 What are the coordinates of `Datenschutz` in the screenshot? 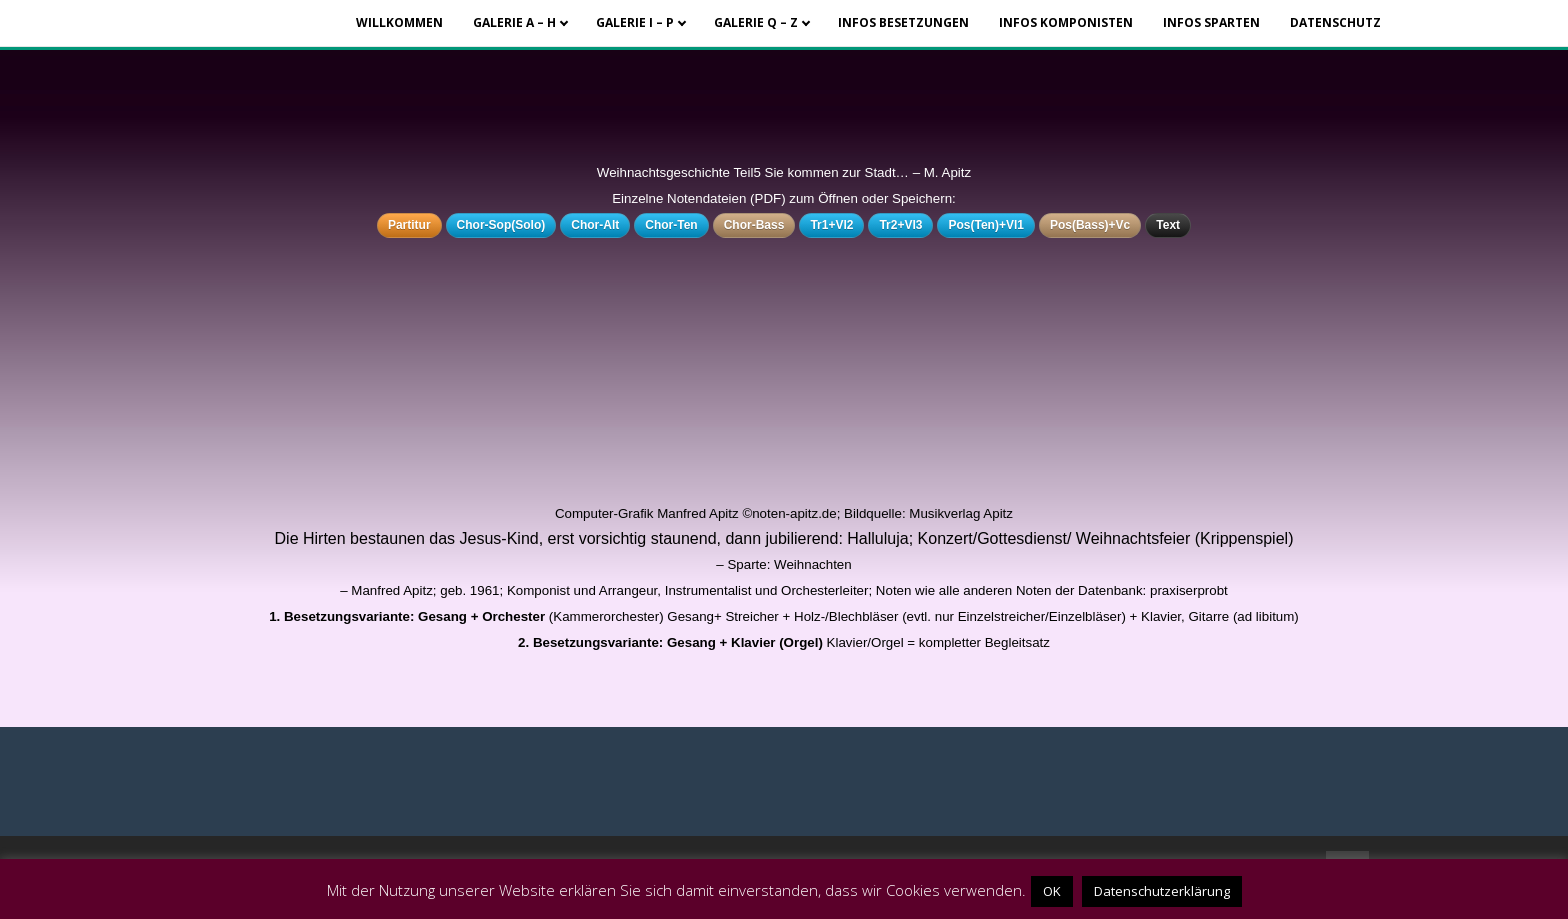 It's located at (1335, 22).